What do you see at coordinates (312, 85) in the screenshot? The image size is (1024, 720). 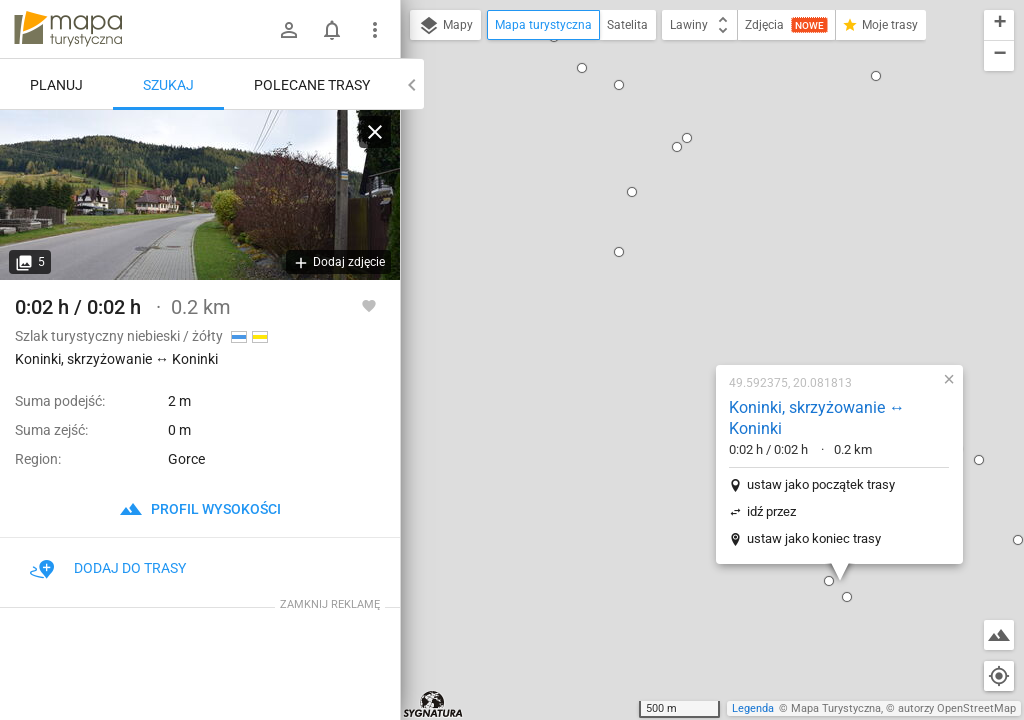 I see `Polecane trasy` at bounding box center [312, 85].